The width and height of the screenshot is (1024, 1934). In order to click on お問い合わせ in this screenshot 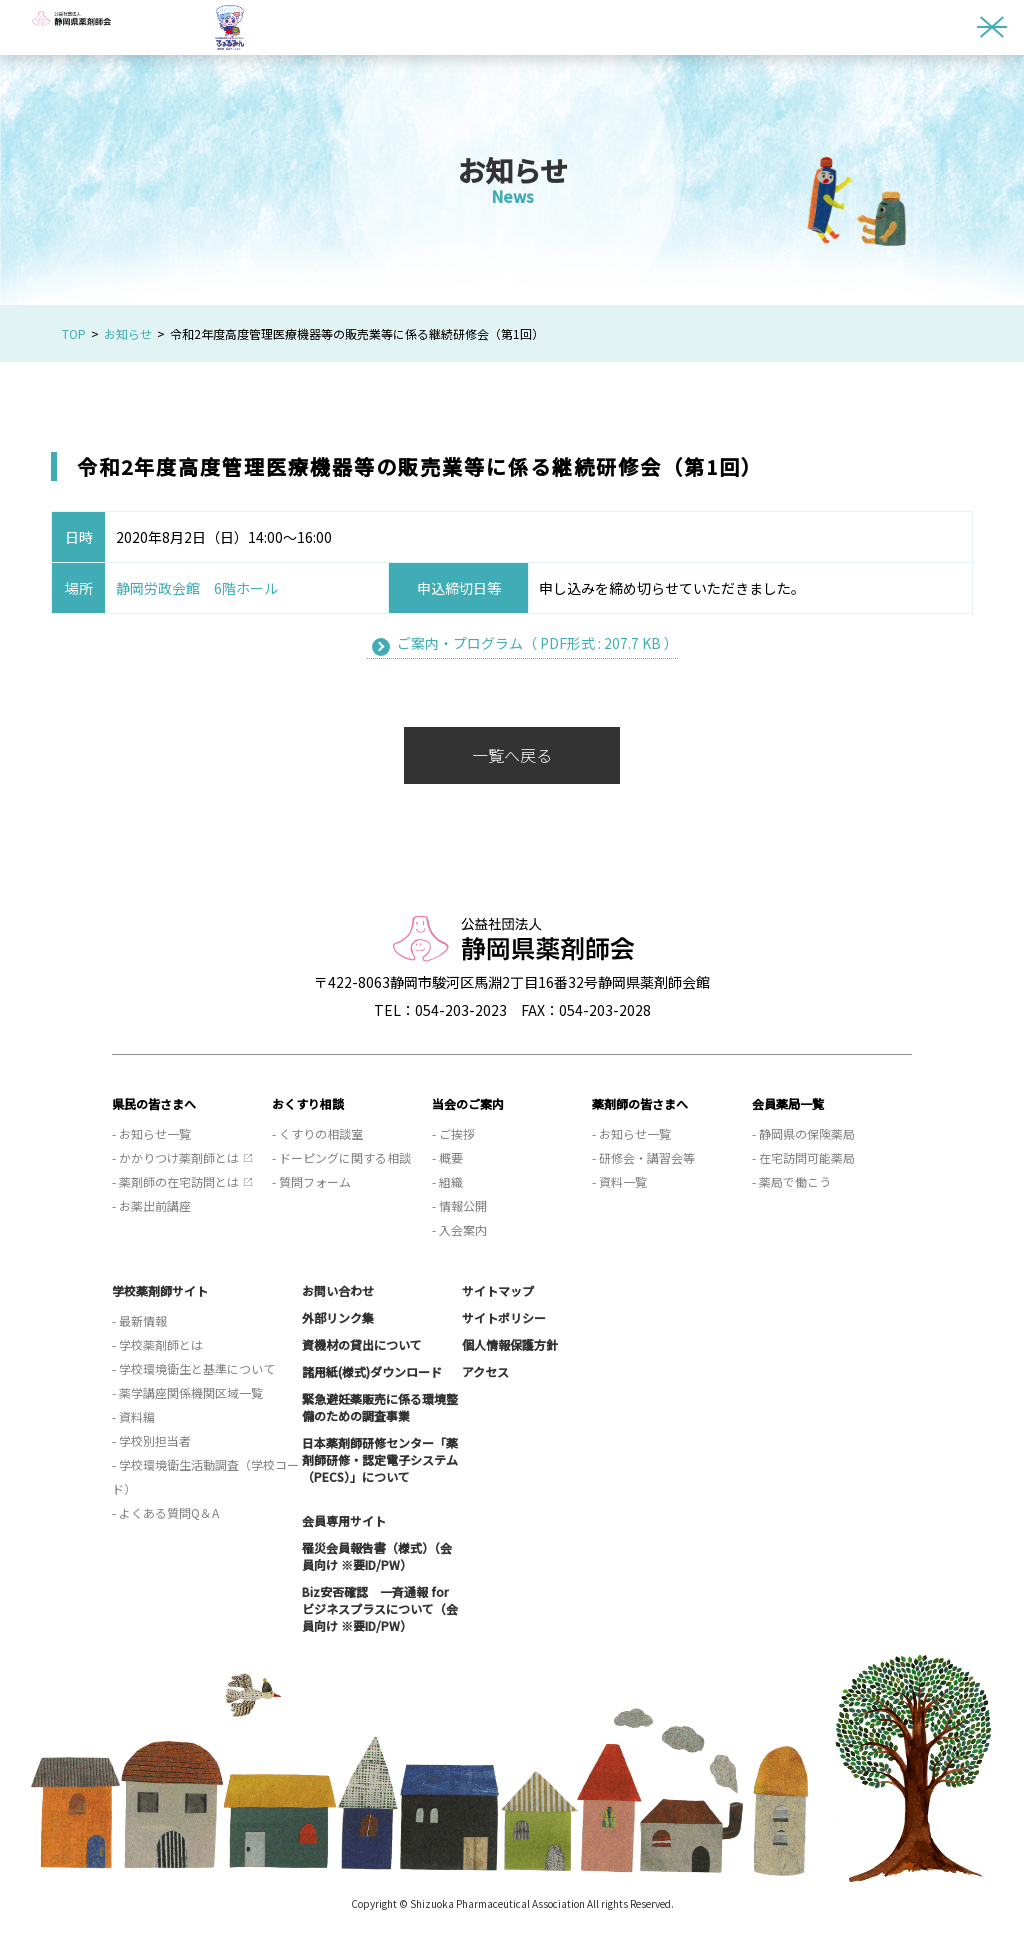, I will do `click(338, 1290)`.